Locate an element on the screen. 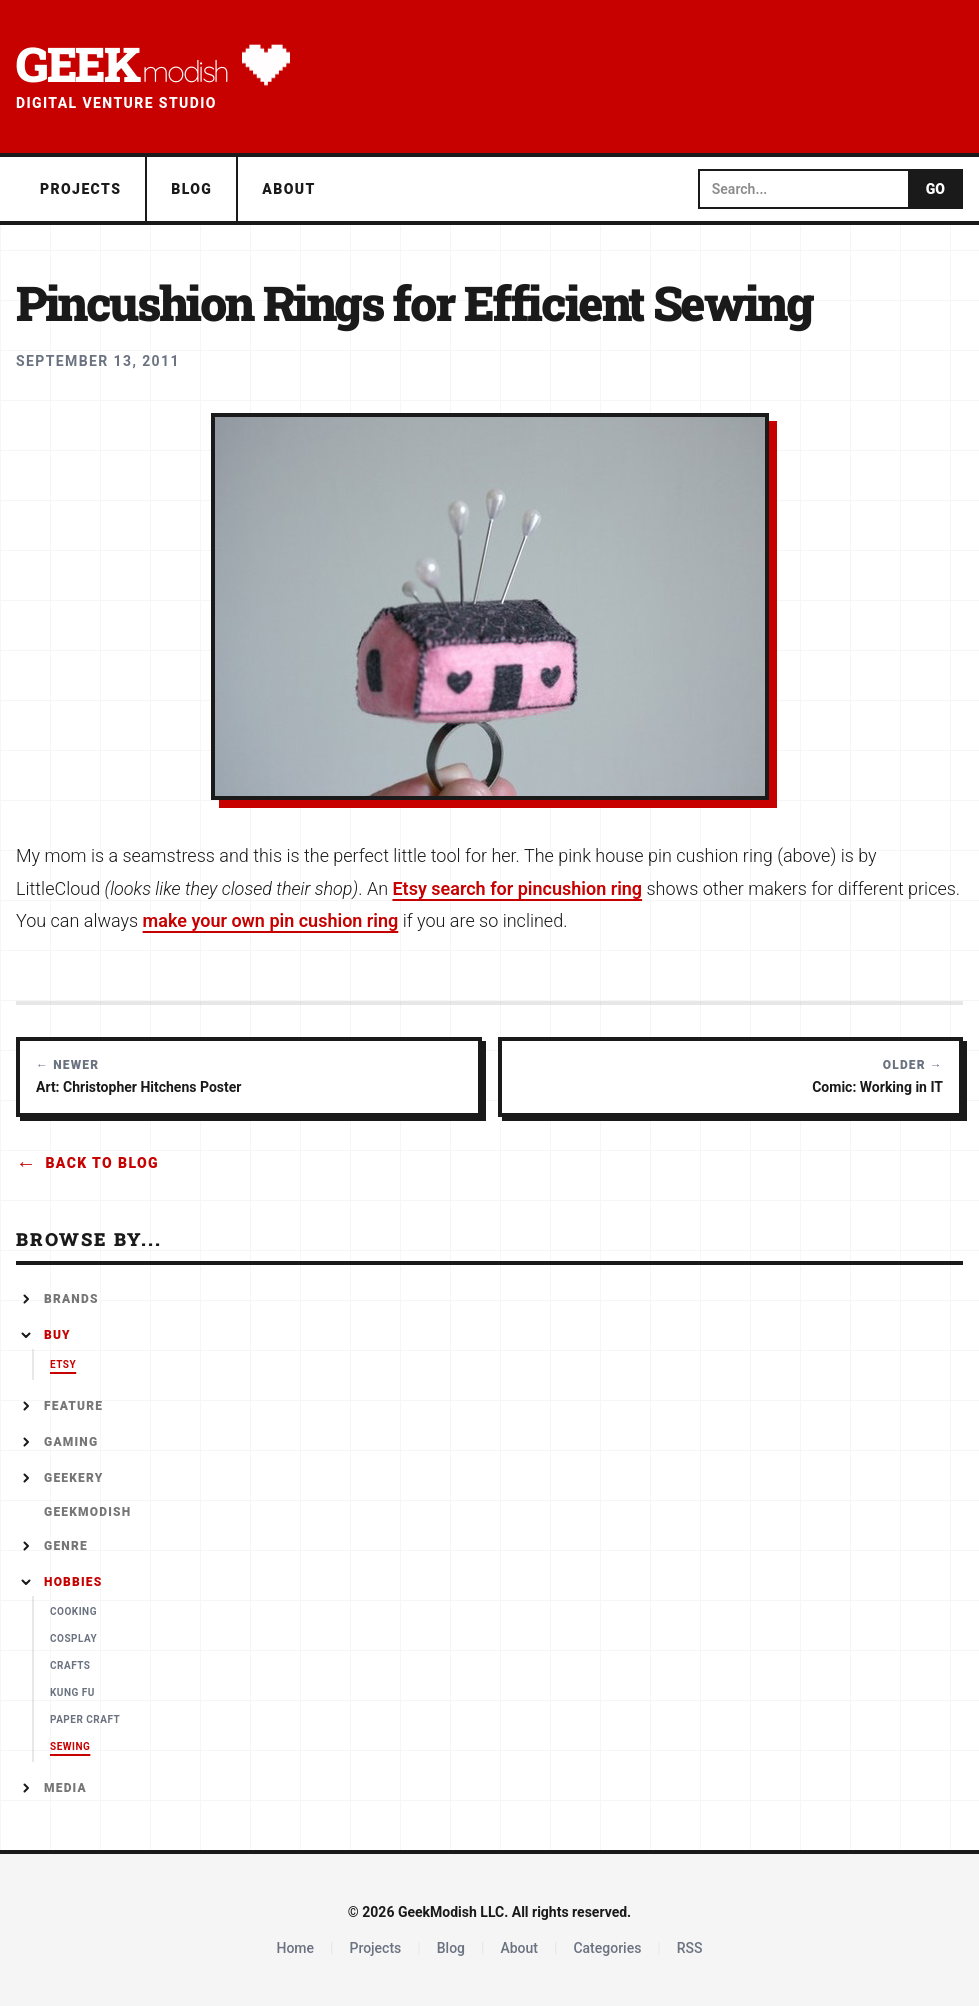 The width and height of the screenshot is (979, 2006). Etsy is located at coordinates (63, 1364).